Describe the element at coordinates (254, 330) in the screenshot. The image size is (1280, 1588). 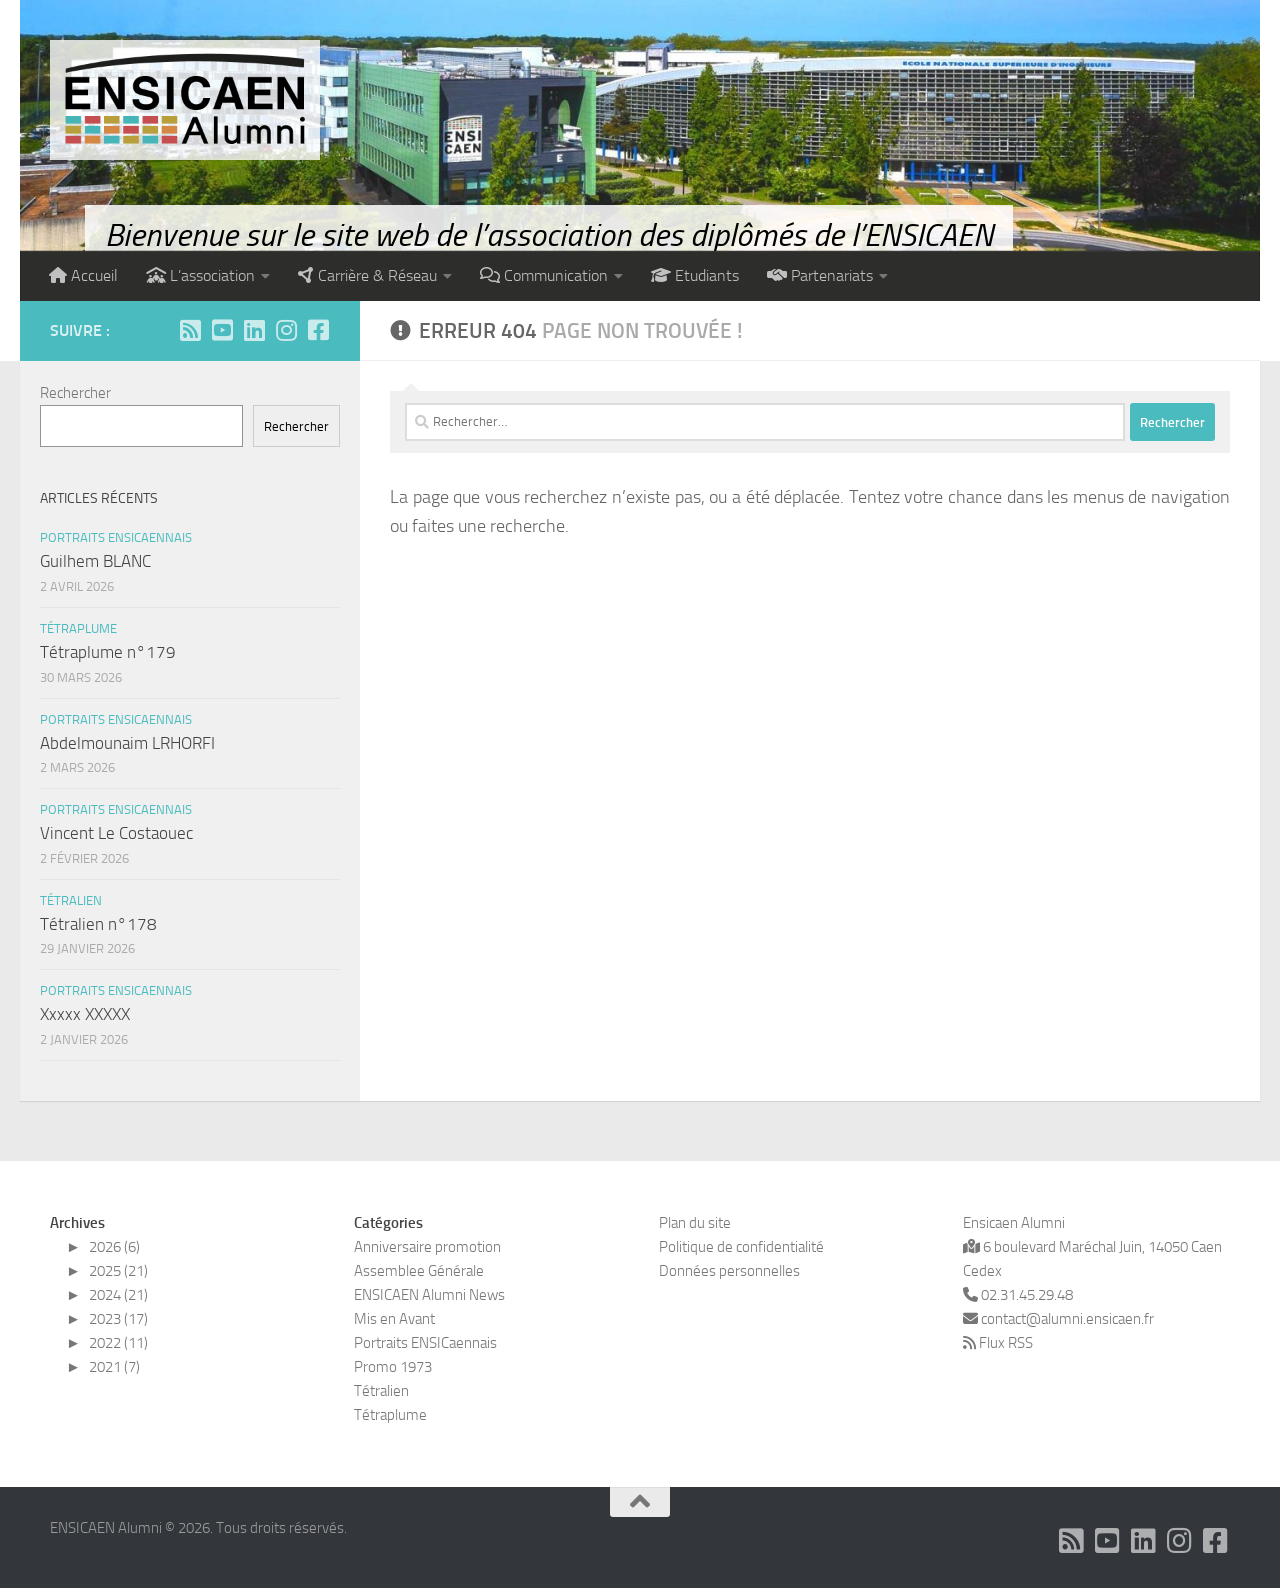
I see `[Suivez-nous sur Linkedin]` at that location.